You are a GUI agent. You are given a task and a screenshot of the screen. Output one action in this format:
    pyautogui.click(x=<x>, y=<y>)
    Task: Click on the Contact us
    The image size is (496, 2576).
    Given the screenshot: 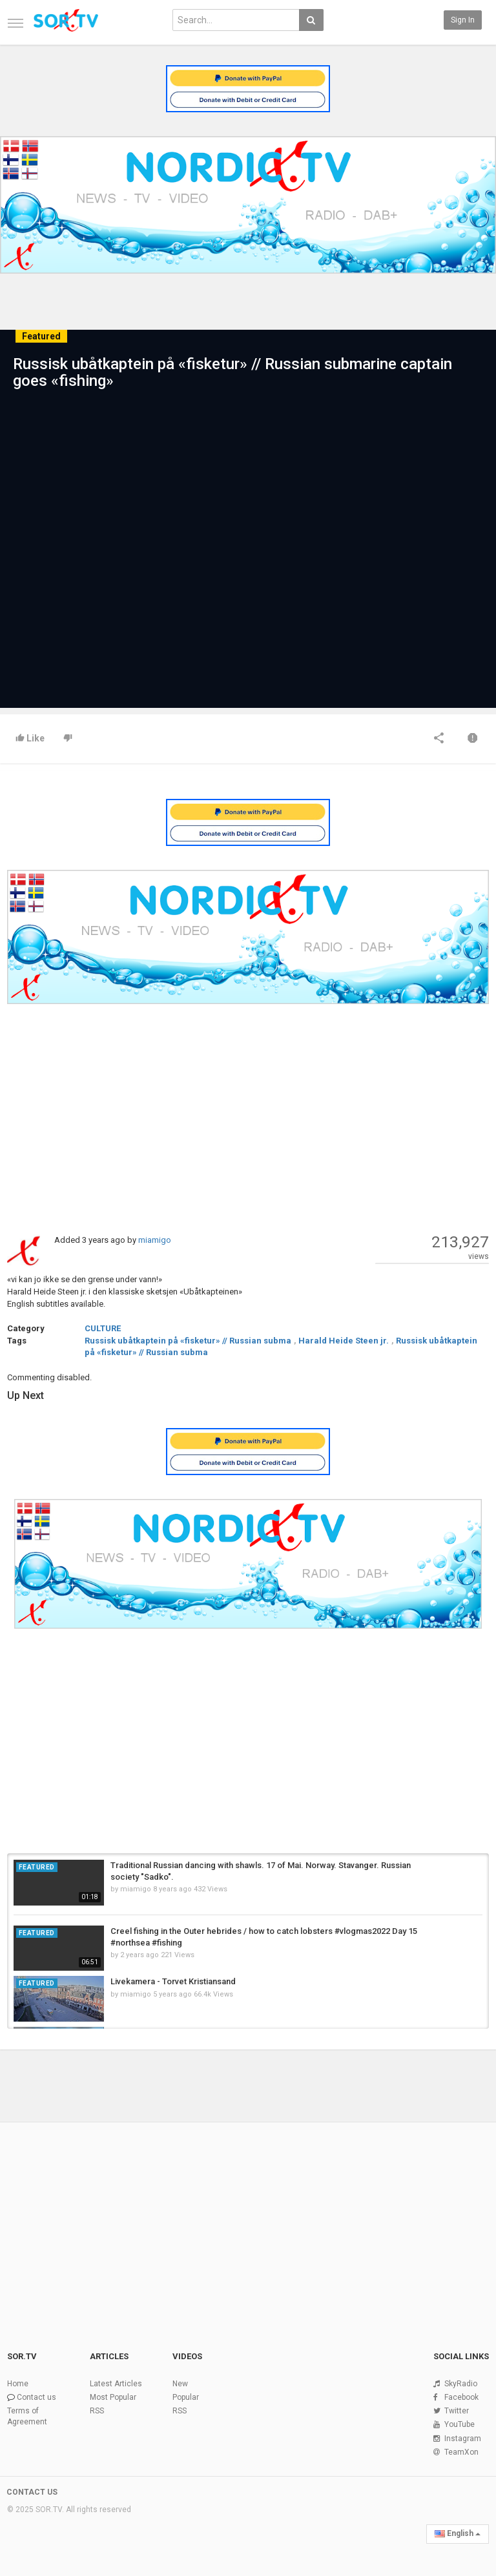 What is the action you would take?
    pyautogui.click(x=36, y=2397)
    